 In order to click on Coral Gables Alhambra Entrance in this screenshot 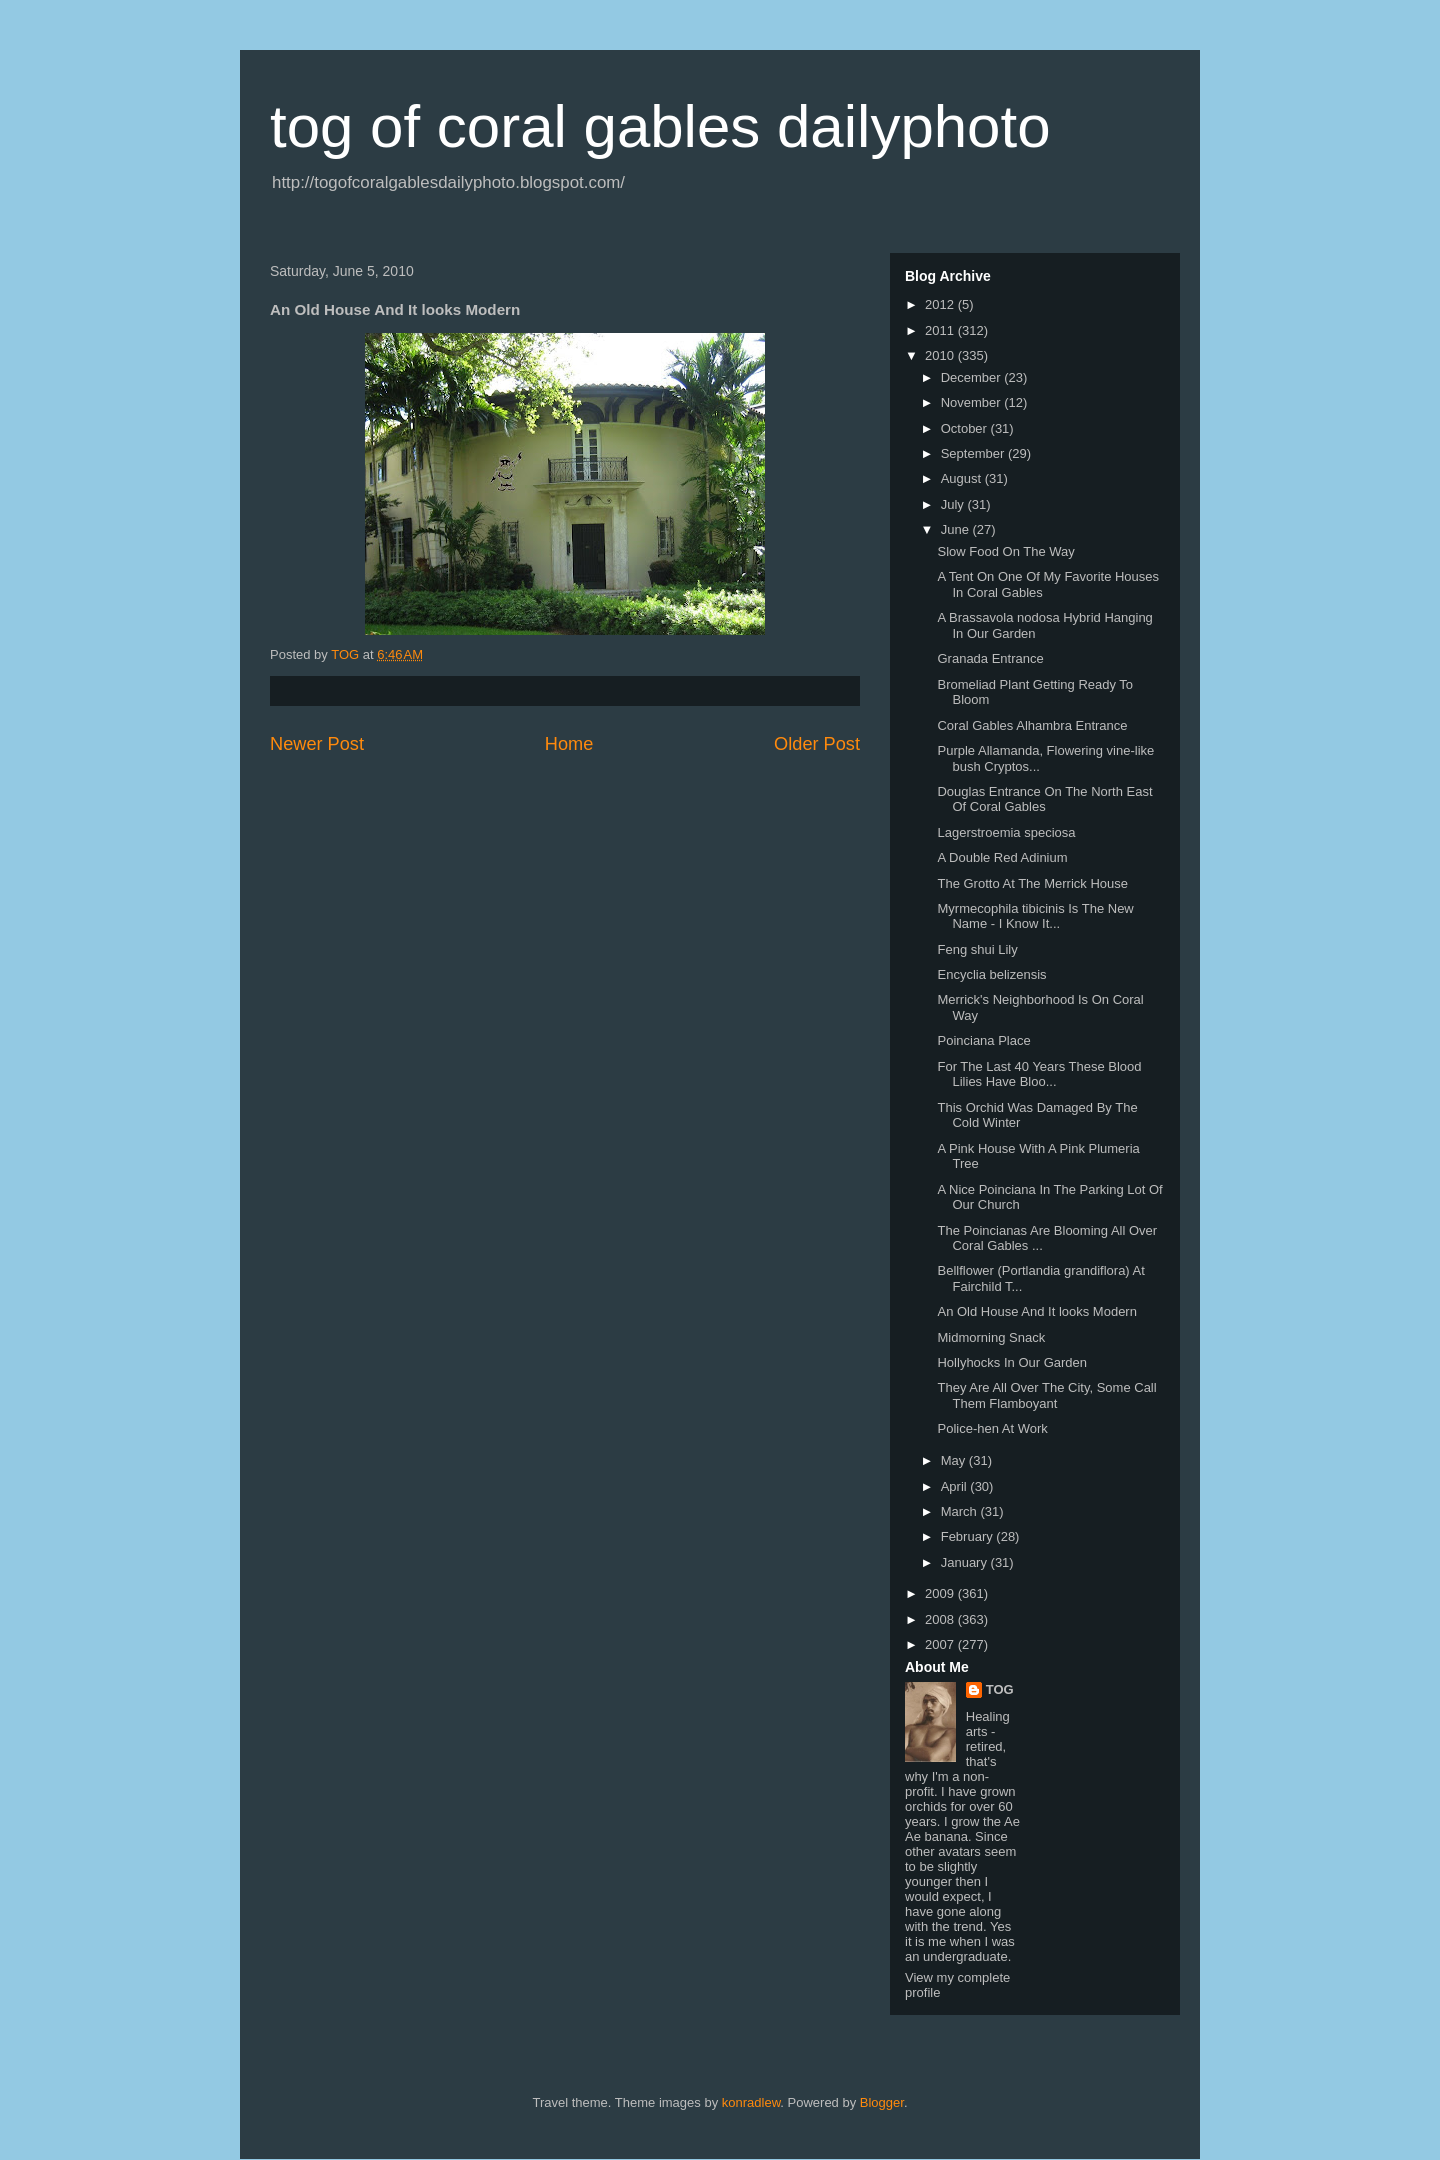, I will do `click(1032, 725)`.